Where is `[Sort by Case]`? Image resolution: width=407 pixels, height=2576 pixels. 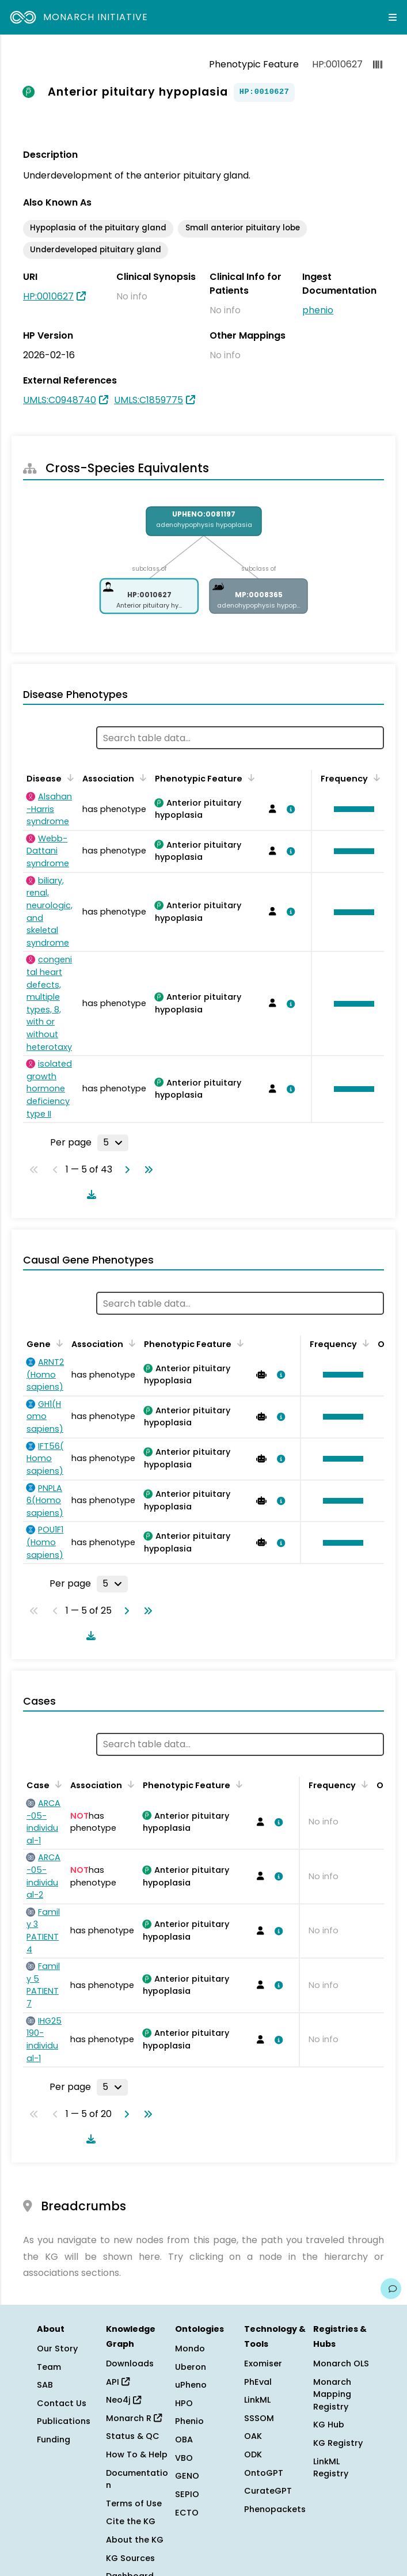 [Sort by Case] is located at coordinates (56, 1784).